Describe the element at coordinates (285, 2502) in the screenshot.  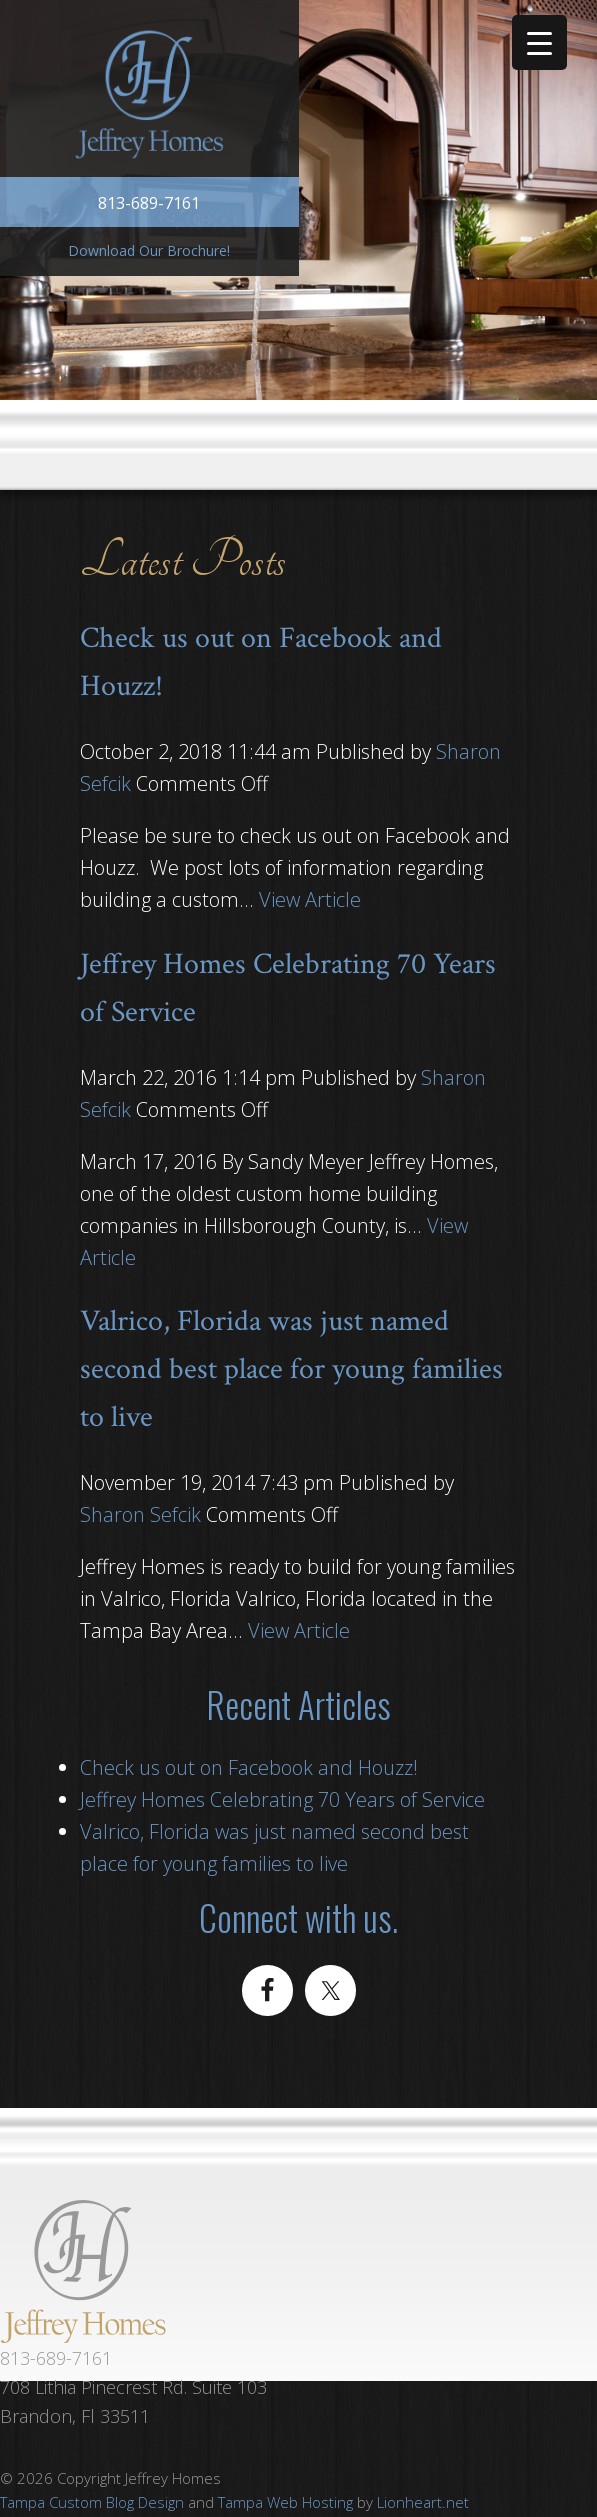
I see `Tampa Web Hosting` at that location.